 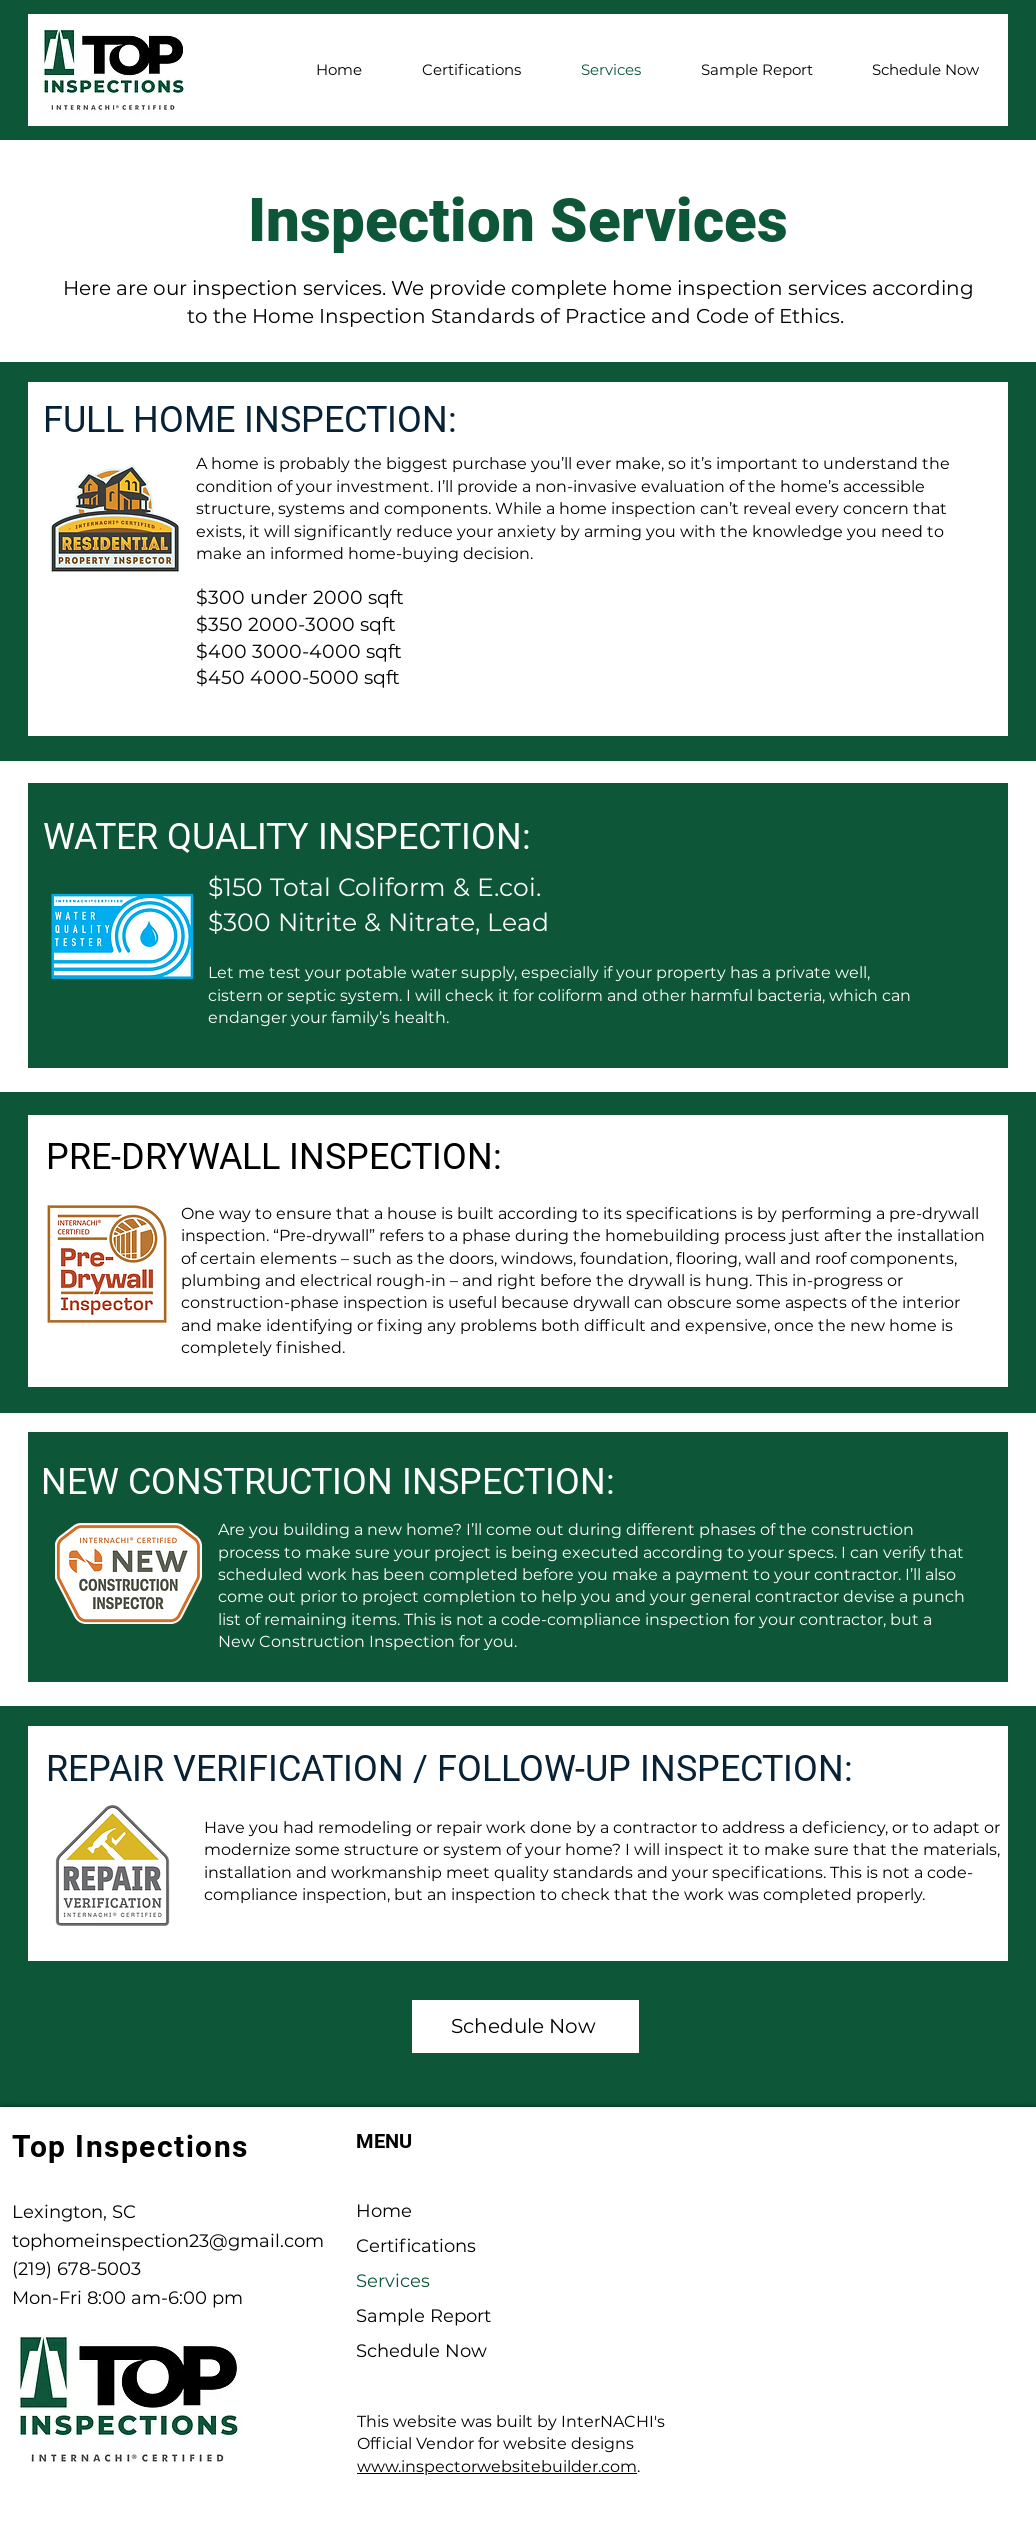 I want to click on Schedule Now, so click(x=421, y=2351).